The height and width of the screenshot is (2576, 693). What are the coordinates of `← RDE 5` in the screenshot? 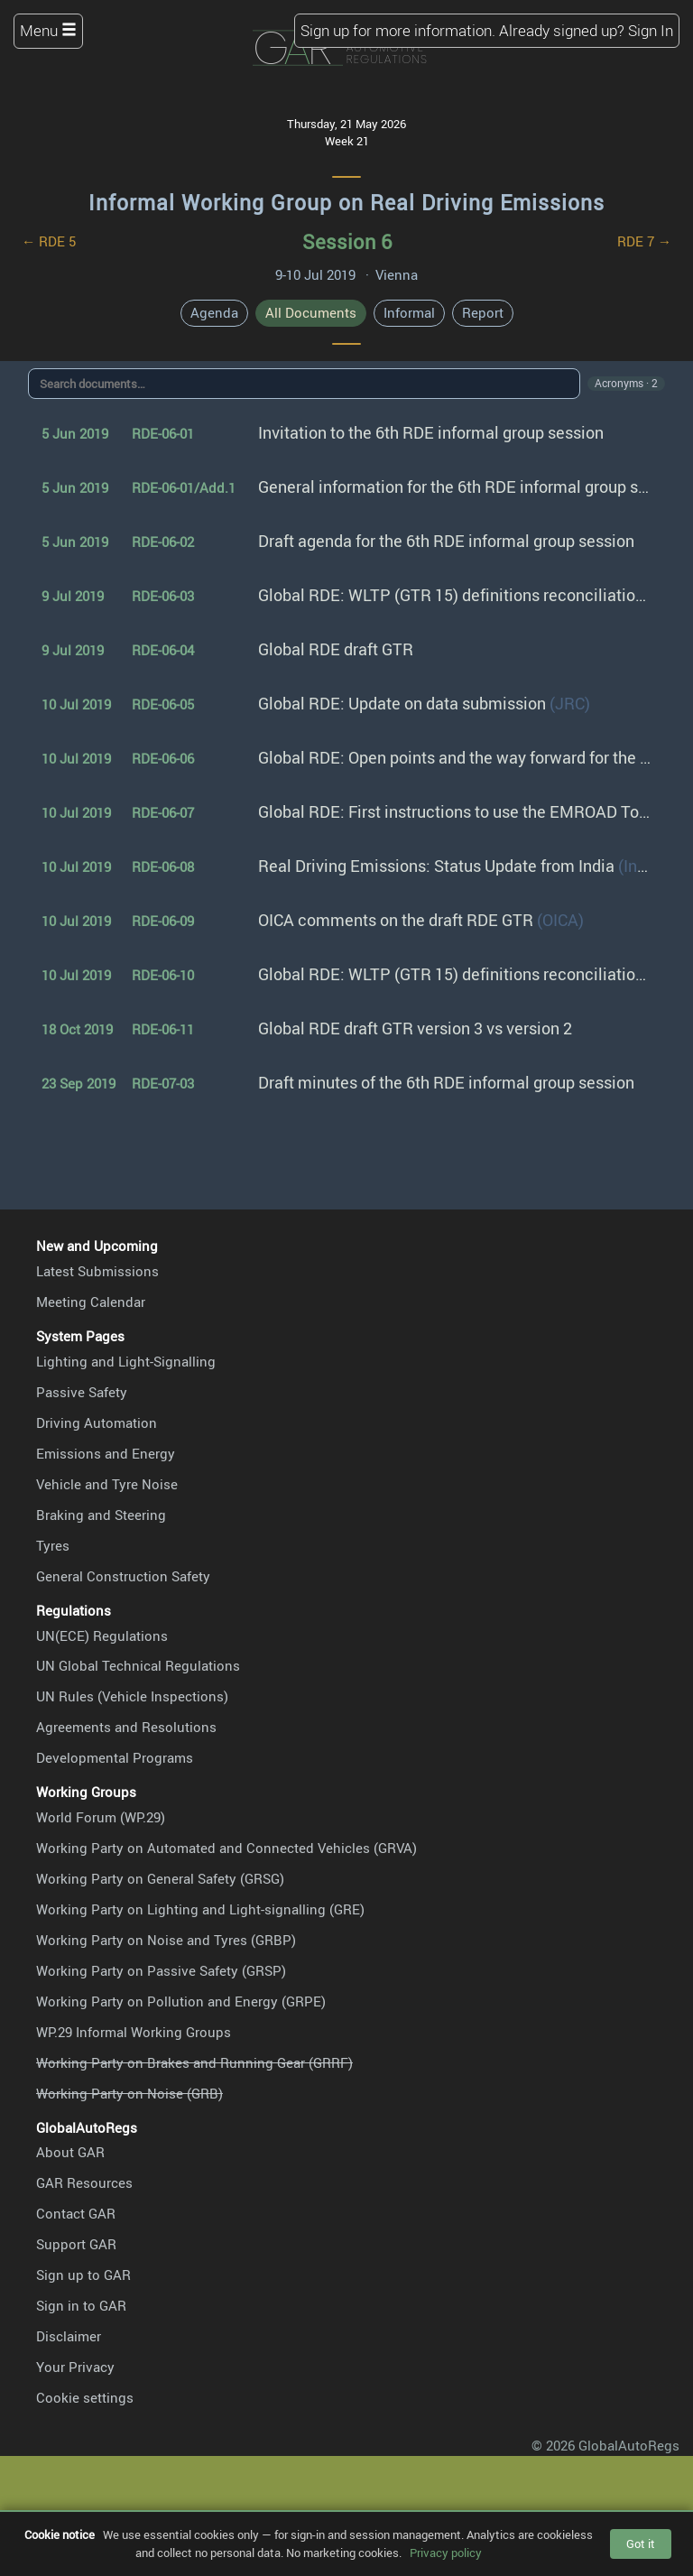 It's located at (49, 241).